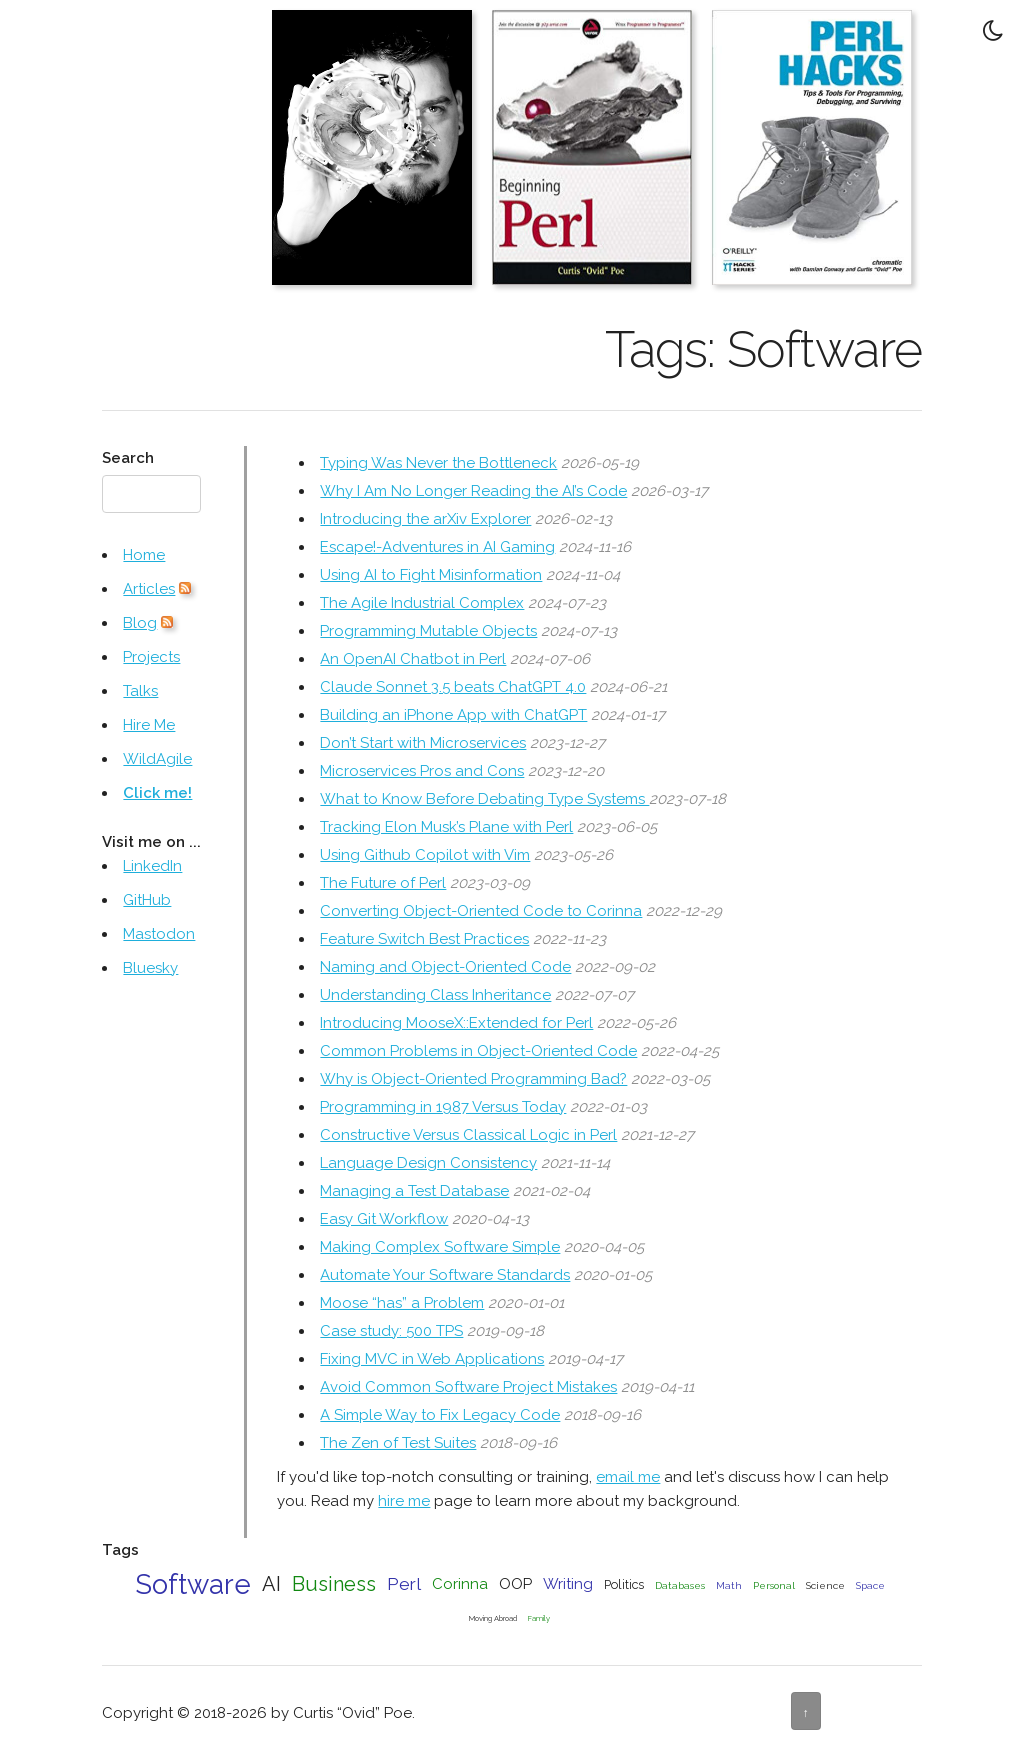 This screenshot has width=1024, height=1750. I want to click on Fixing MVC in Web Applications, so click(432, 1359).